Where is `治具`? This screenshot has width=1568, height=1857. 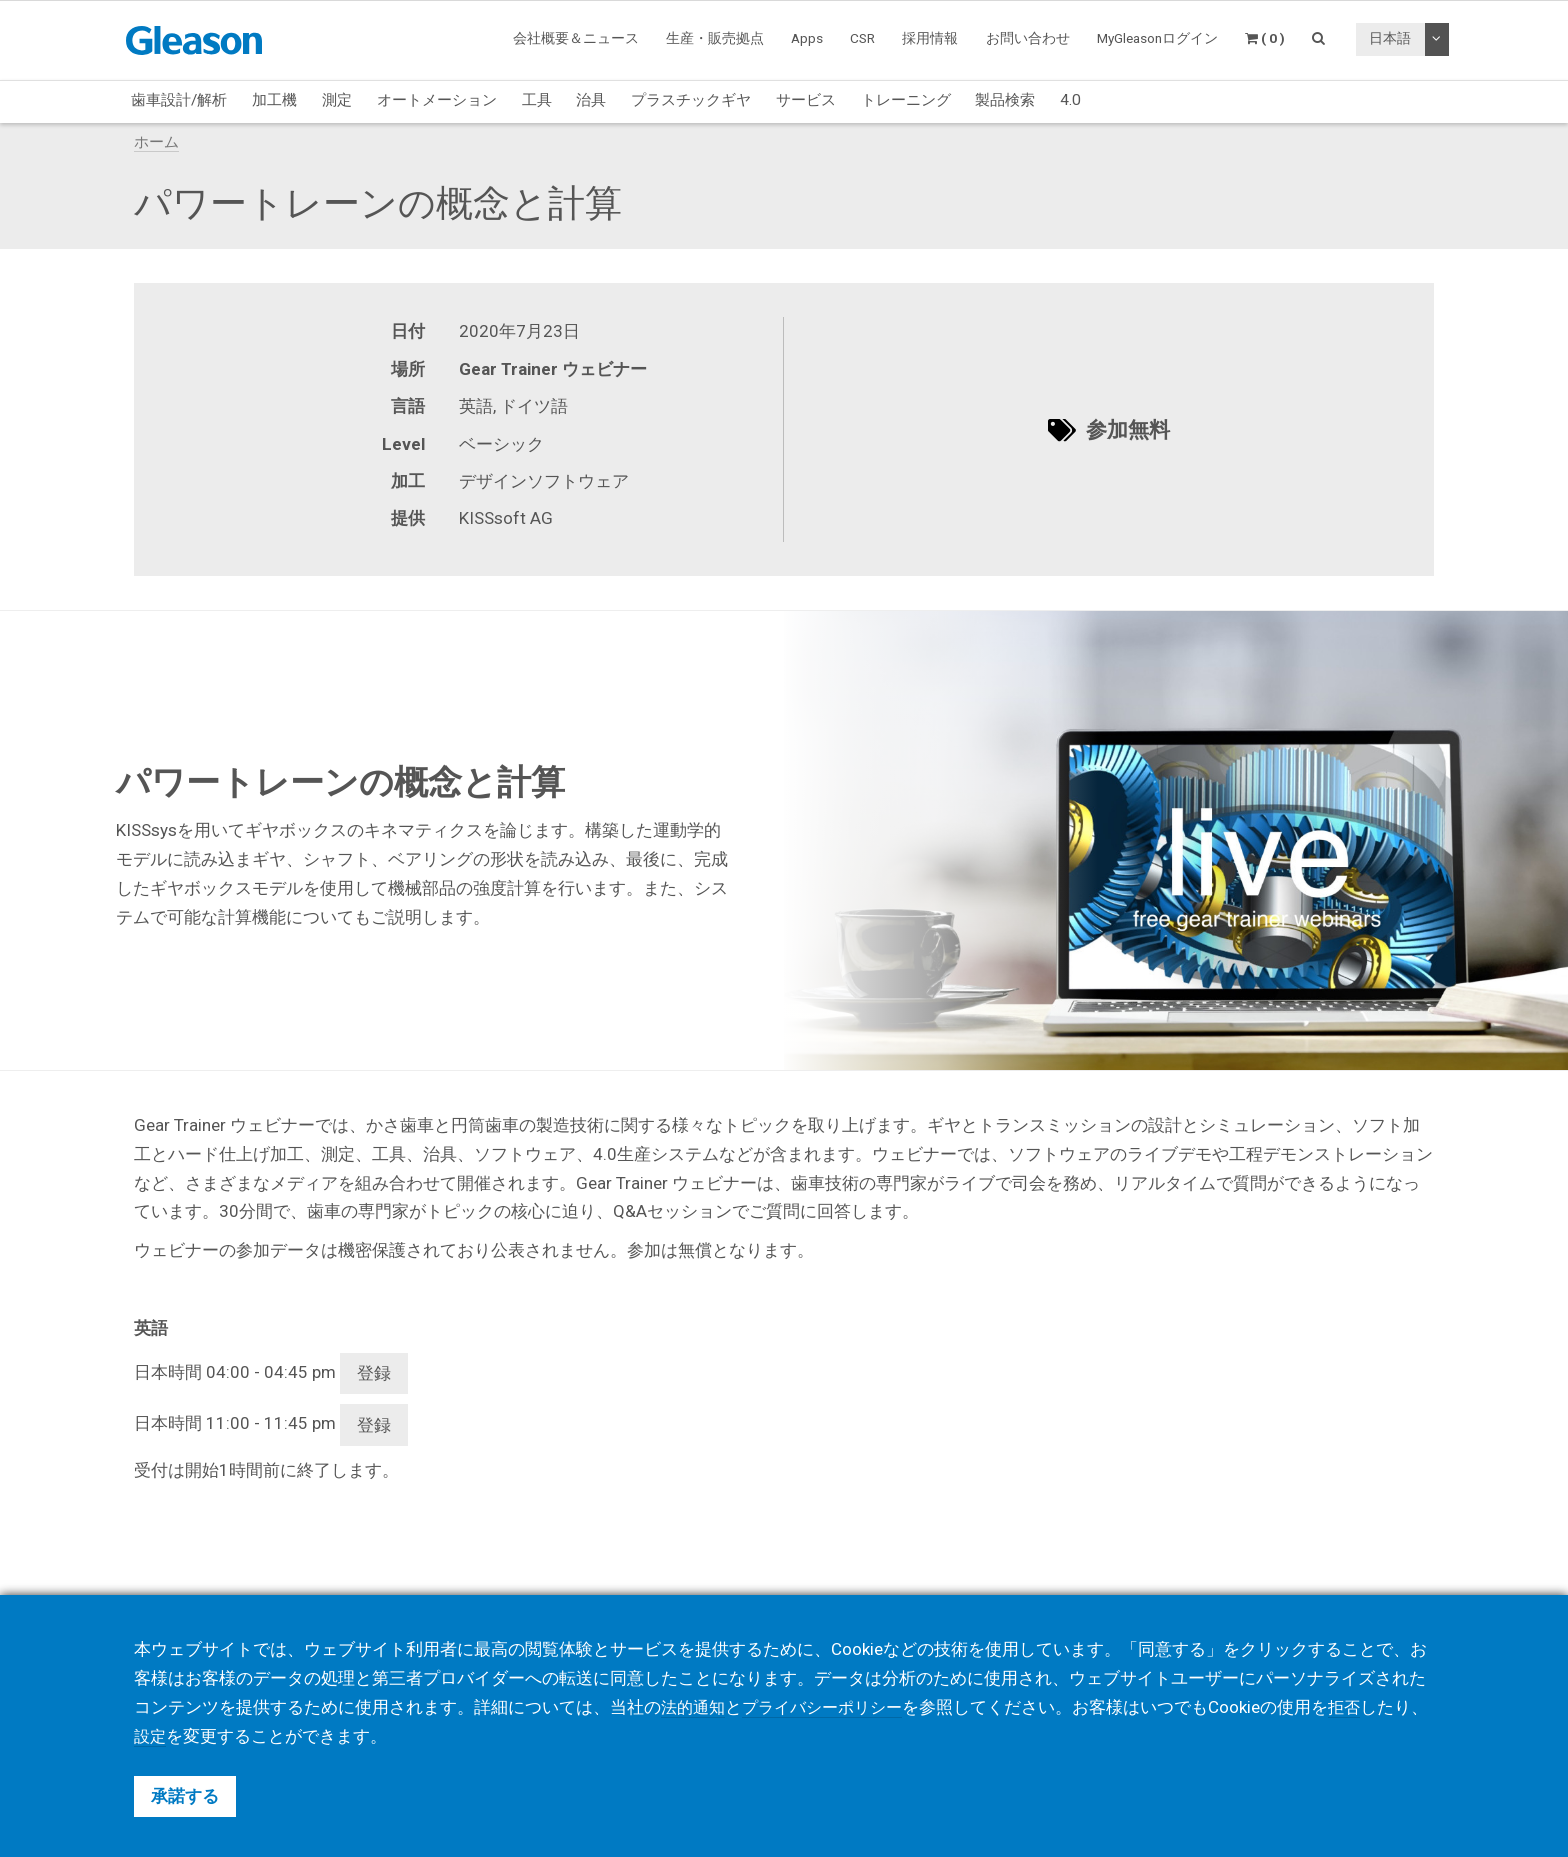
治具 is located at coordinates (591, 100).